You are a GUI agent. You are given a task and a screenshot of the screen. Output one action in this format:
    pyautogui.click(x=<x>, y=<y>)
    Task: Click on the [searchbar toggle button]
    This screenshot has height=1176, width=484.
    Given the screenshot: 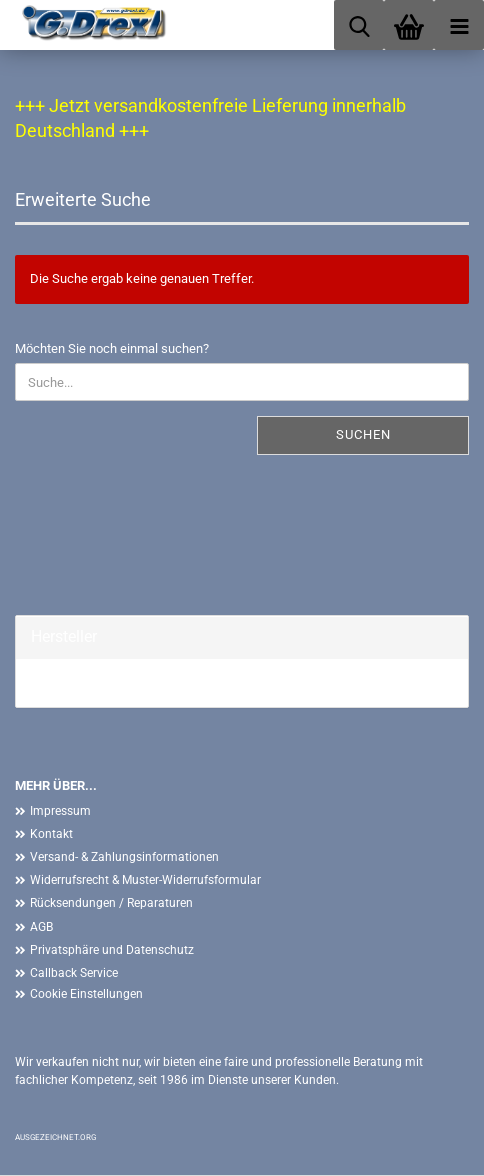 What is the action you would take?
    pyautogui.click(x=359, y=25)
    